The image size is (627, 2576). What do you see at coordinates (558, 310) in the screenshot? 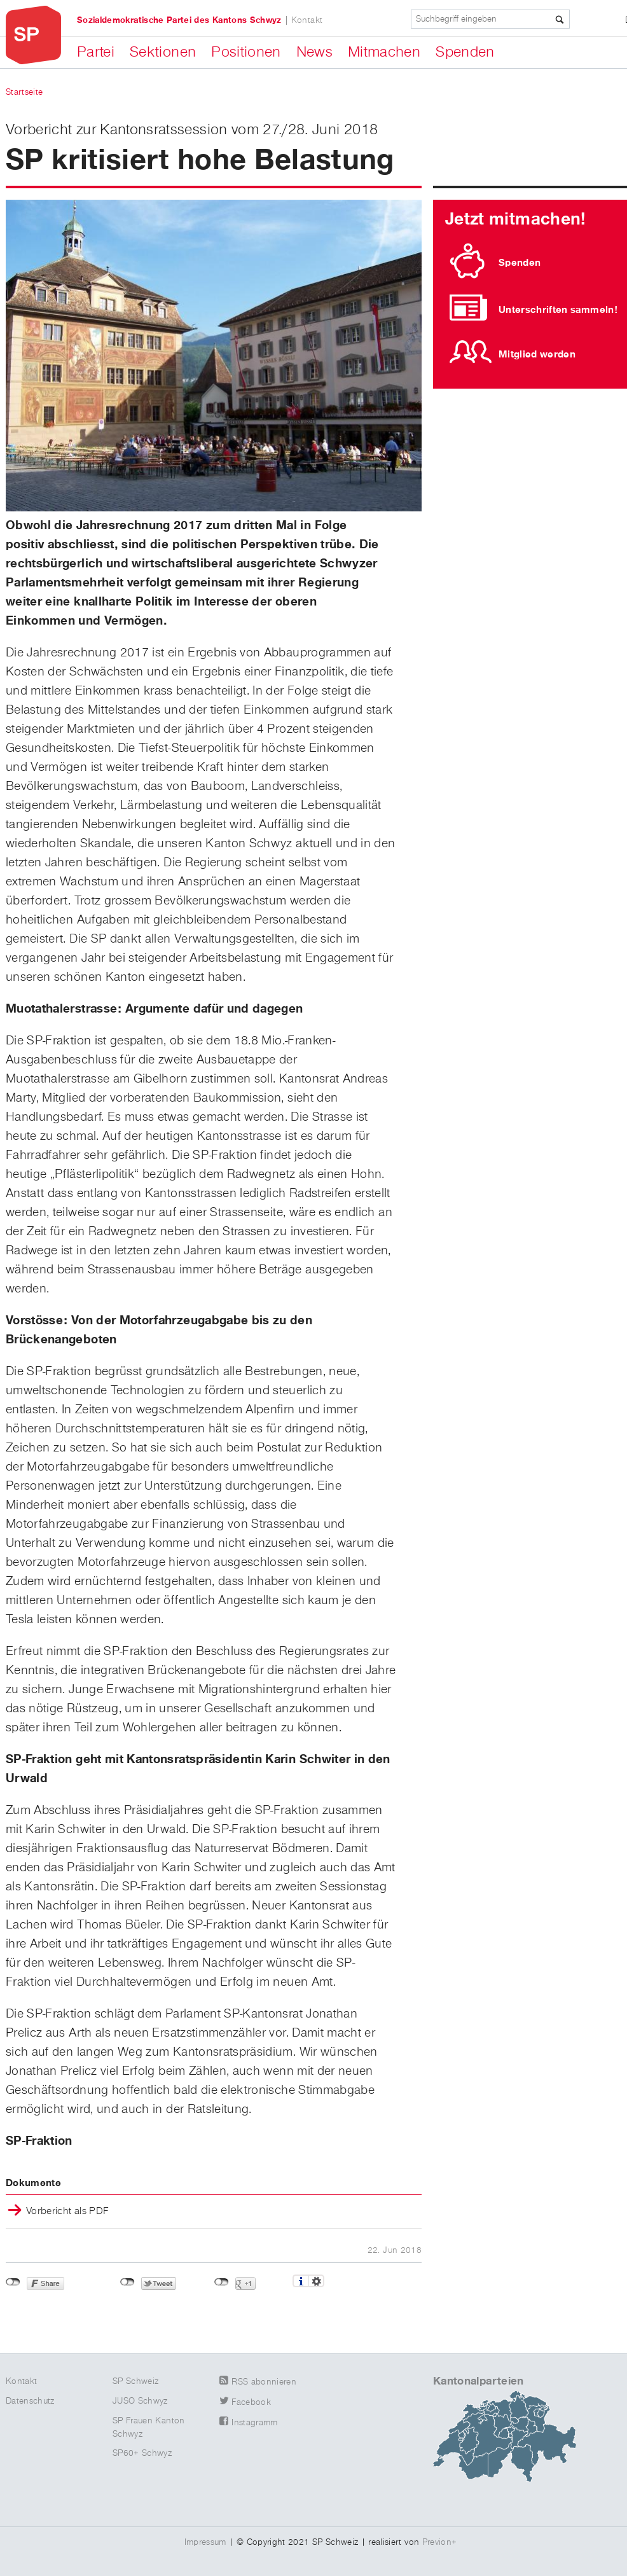
I see `Unterschriften sammeln!` at bounding box center [558, 310].